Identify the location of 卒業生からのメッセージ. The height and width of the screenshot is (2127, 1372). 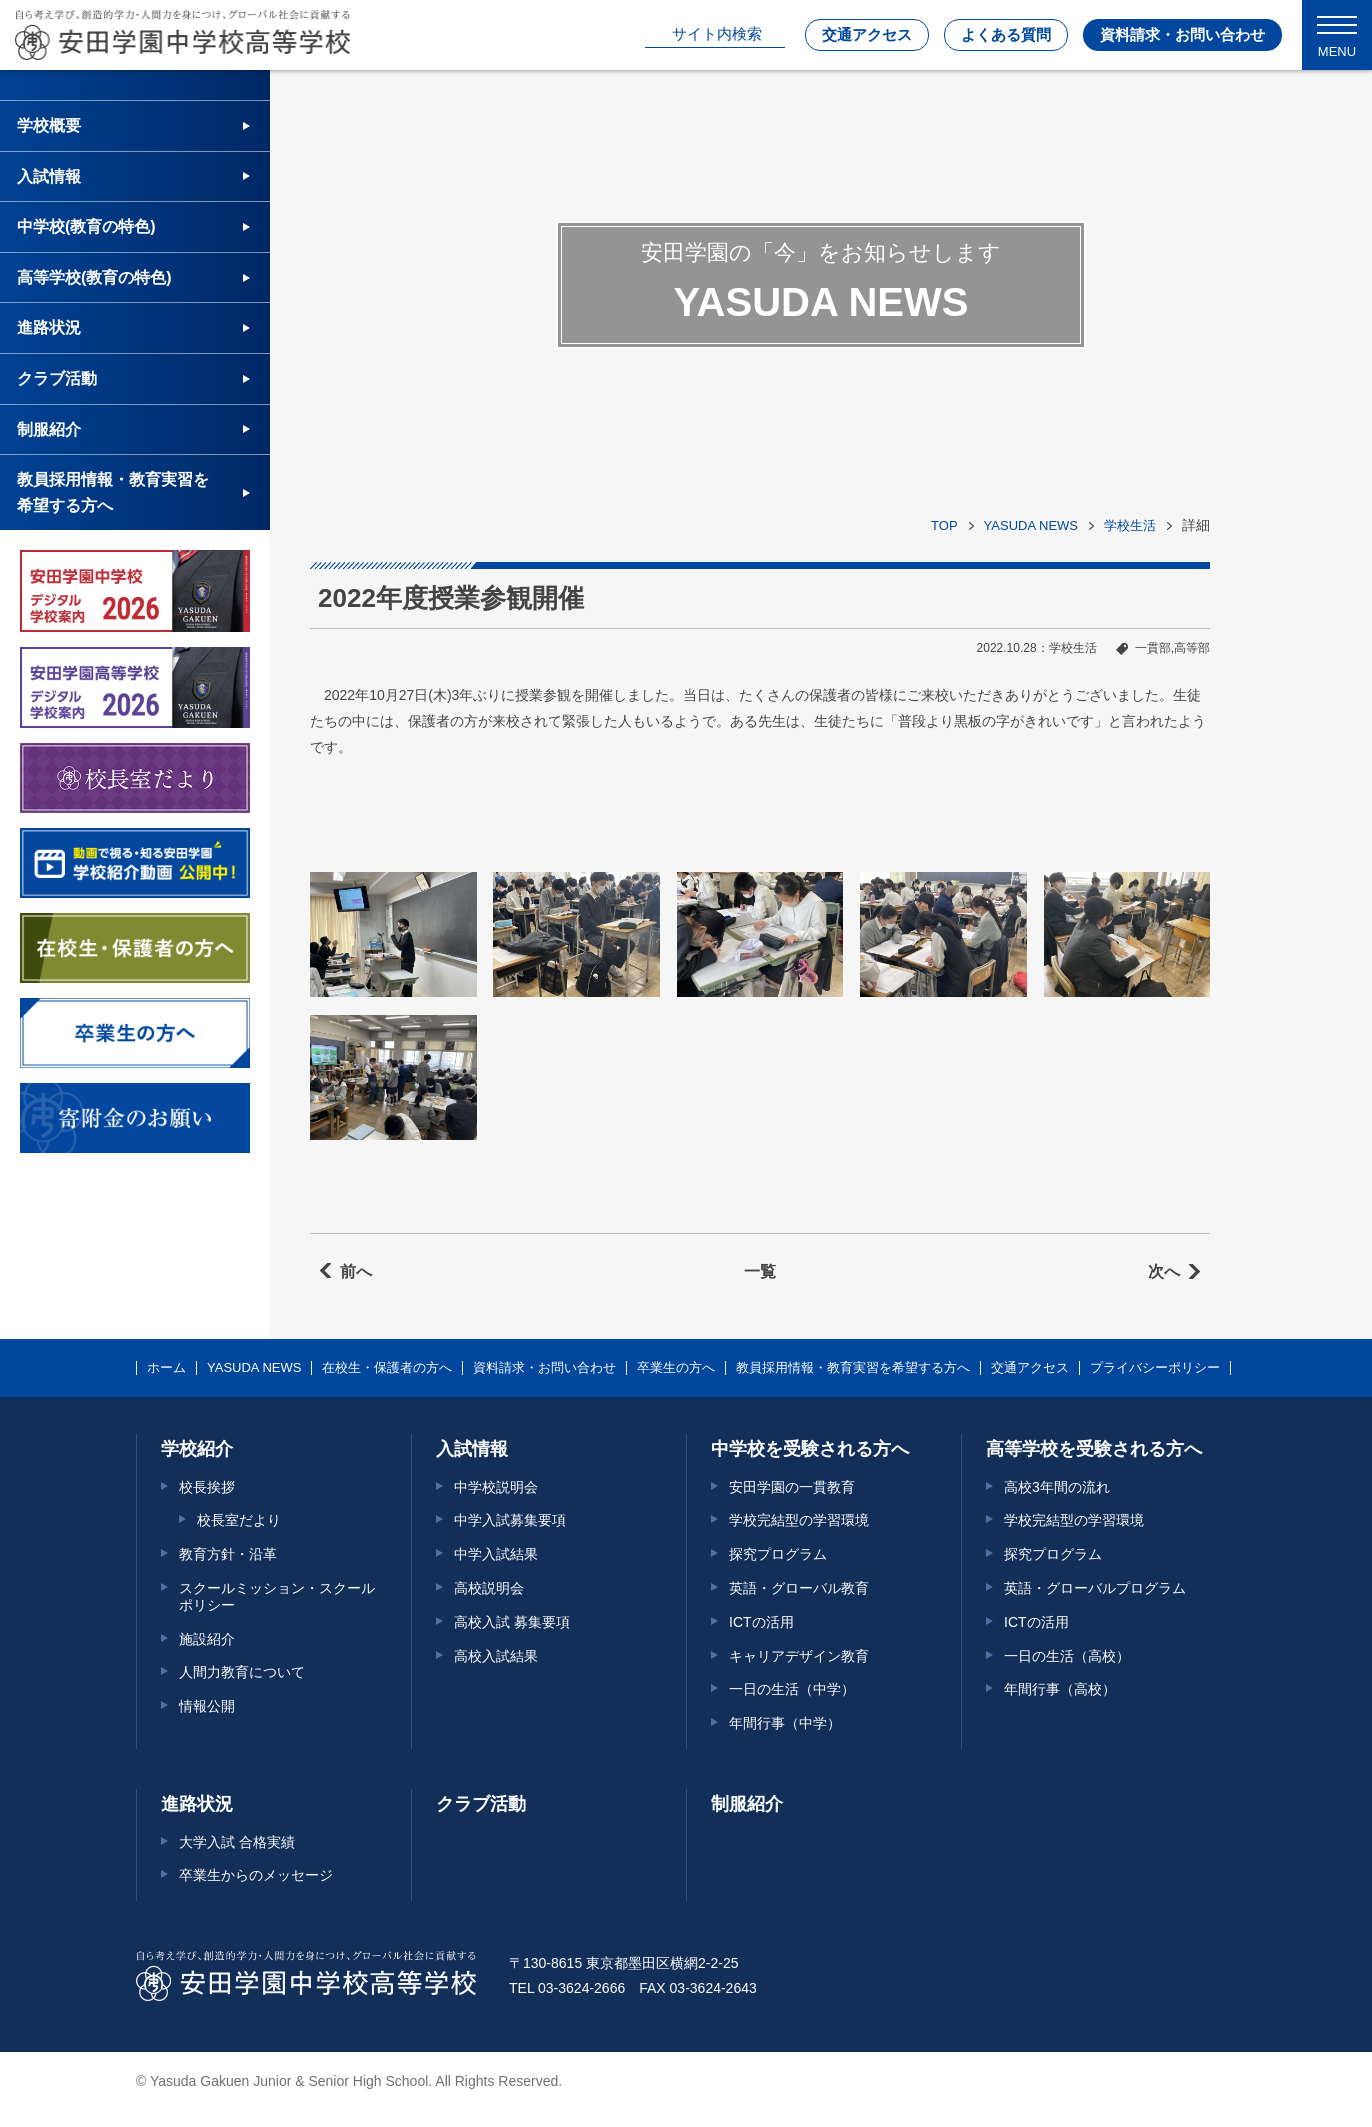
(256, 1875).